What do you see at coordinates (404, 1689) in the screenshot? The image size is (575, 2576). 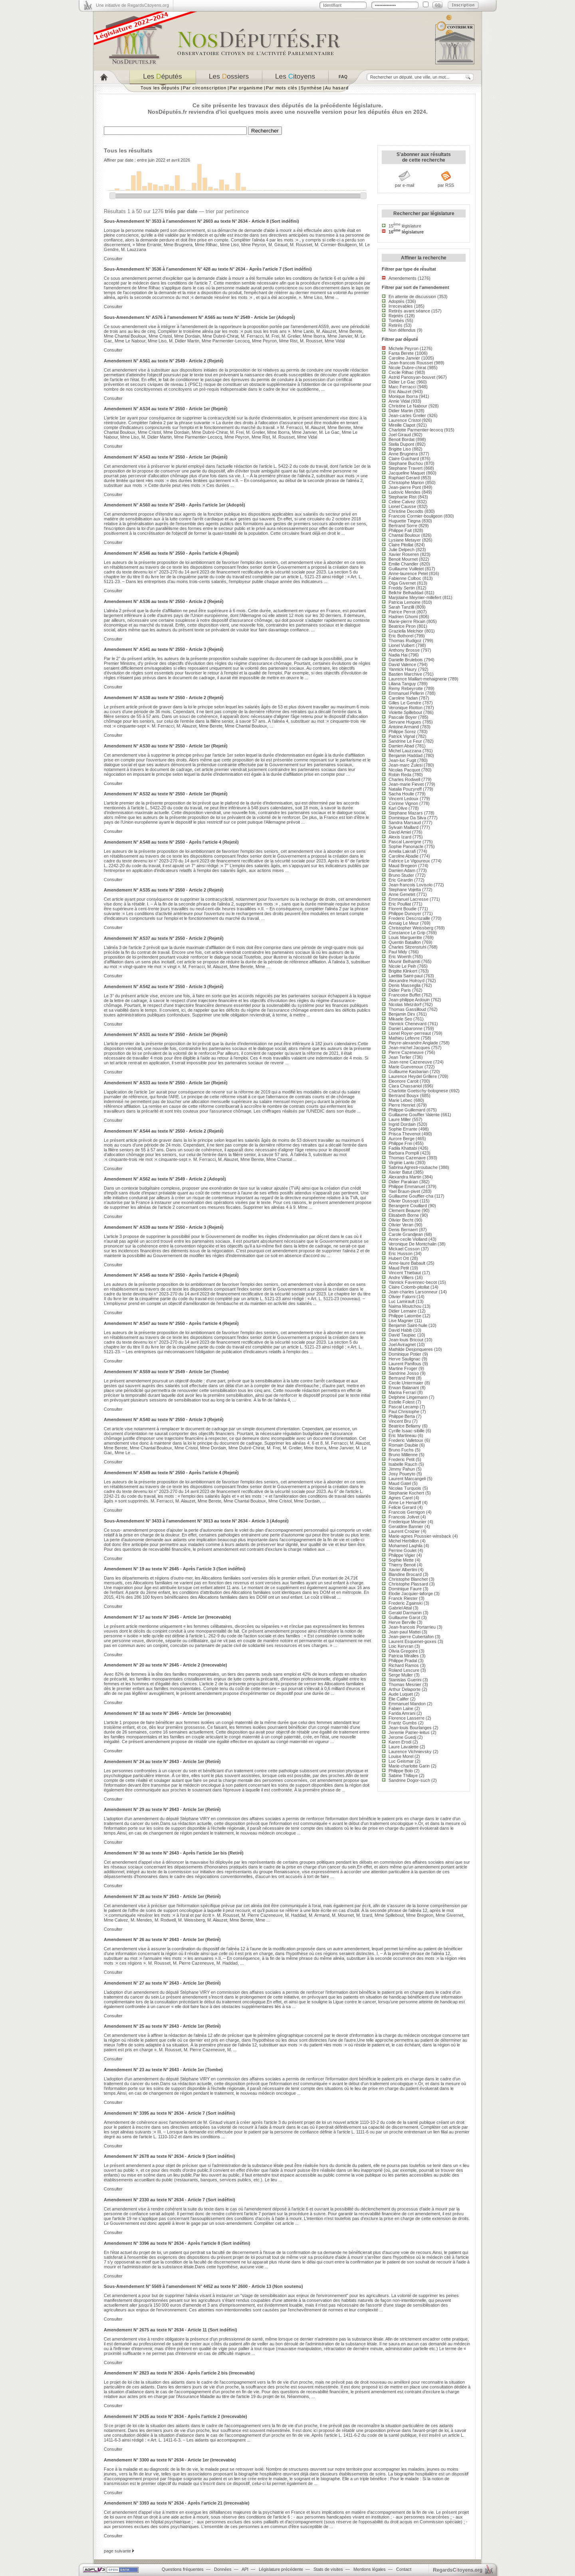 I see `Arthur Delaporte` at bounding box center [404, 1689].